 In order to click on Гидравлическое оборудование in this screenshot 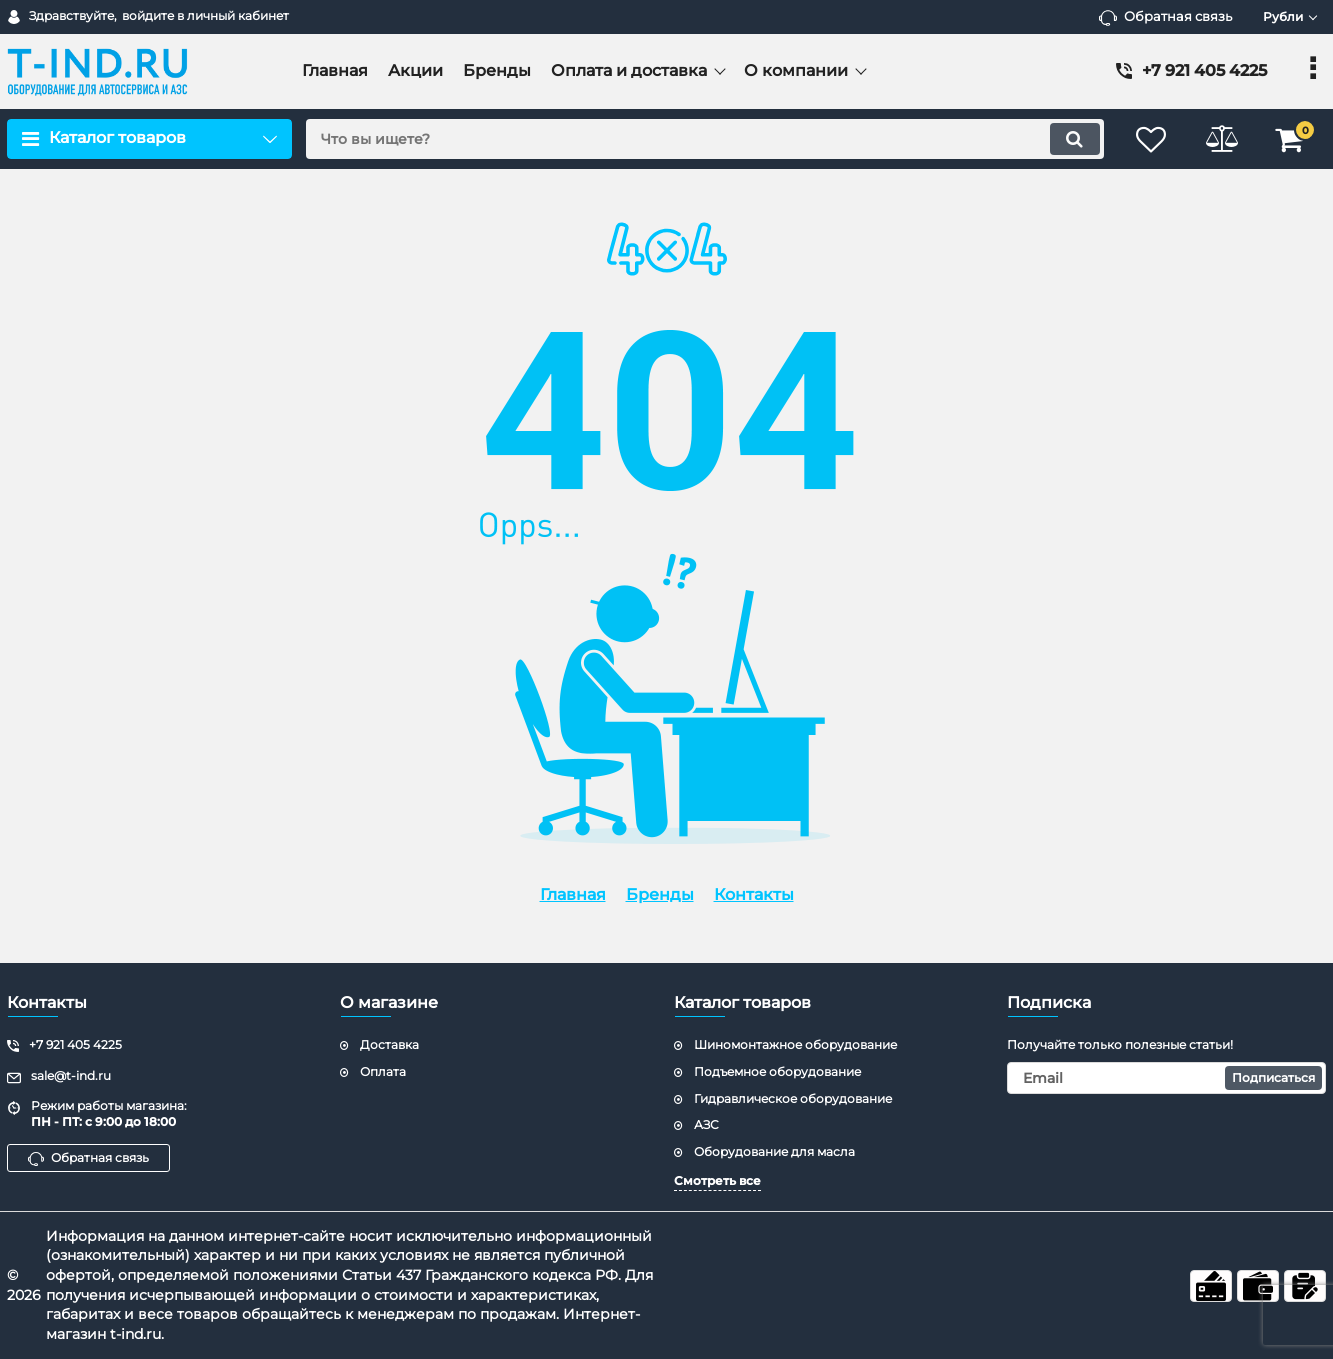, I will do `click(793, 1098)`.